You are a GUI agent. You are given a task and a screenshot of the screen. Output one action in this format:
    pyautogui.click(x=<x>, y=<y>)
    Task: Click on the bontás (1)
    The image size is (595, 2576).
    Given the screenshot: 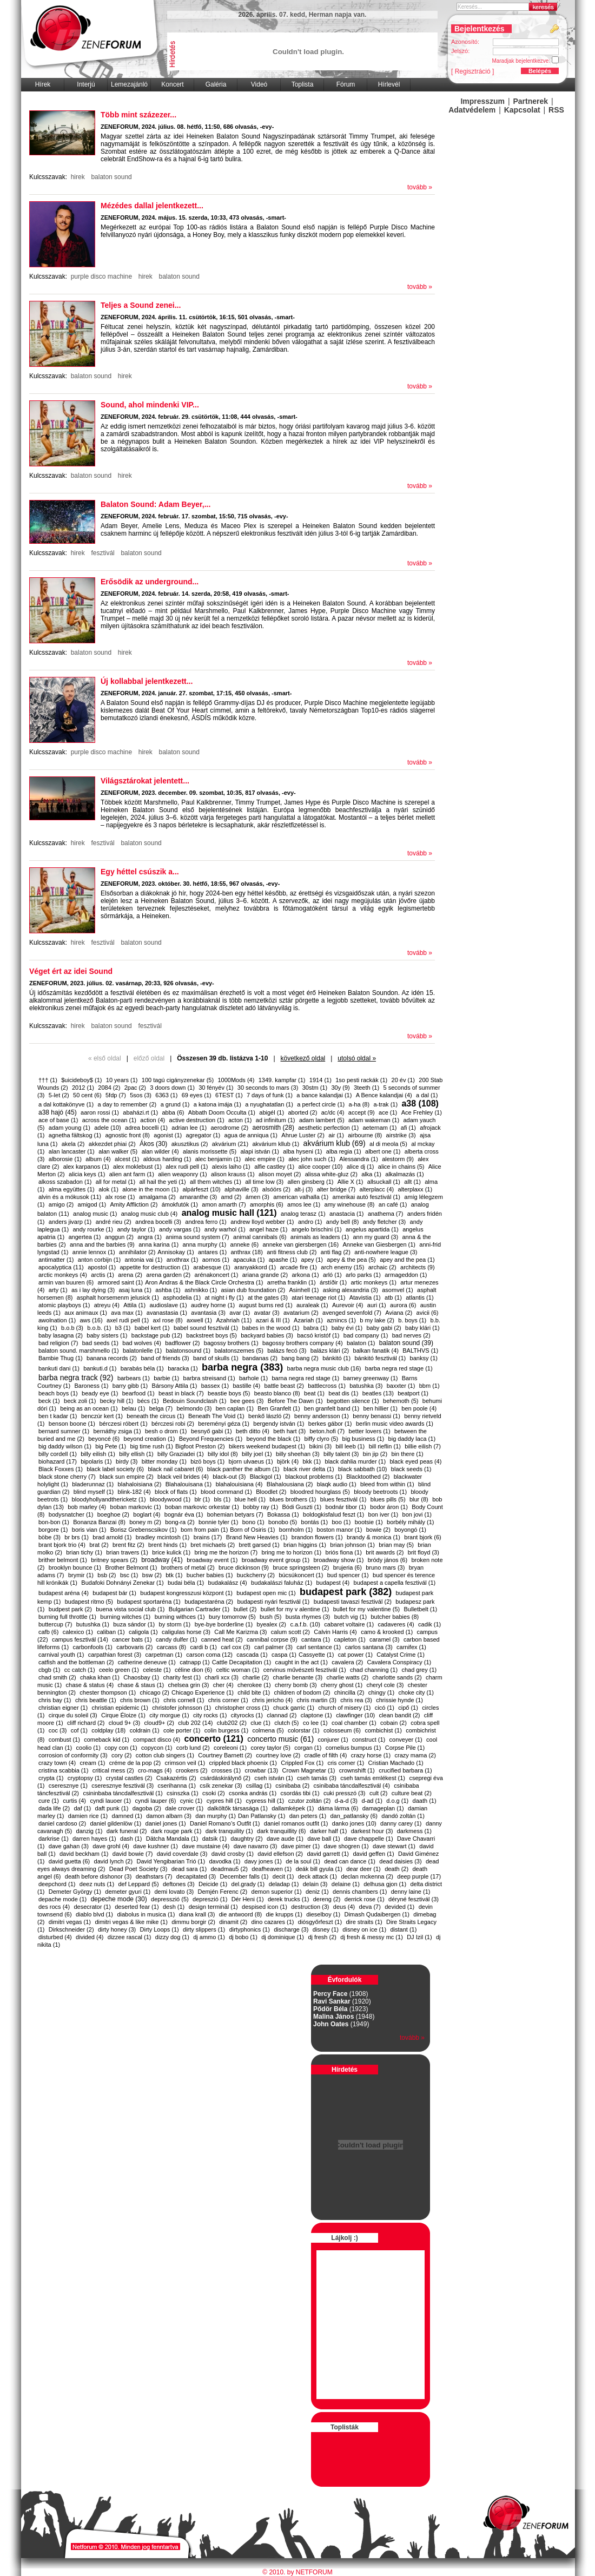 What is the action you would take?
    pyautogui.click(x=314, y=1522)
    